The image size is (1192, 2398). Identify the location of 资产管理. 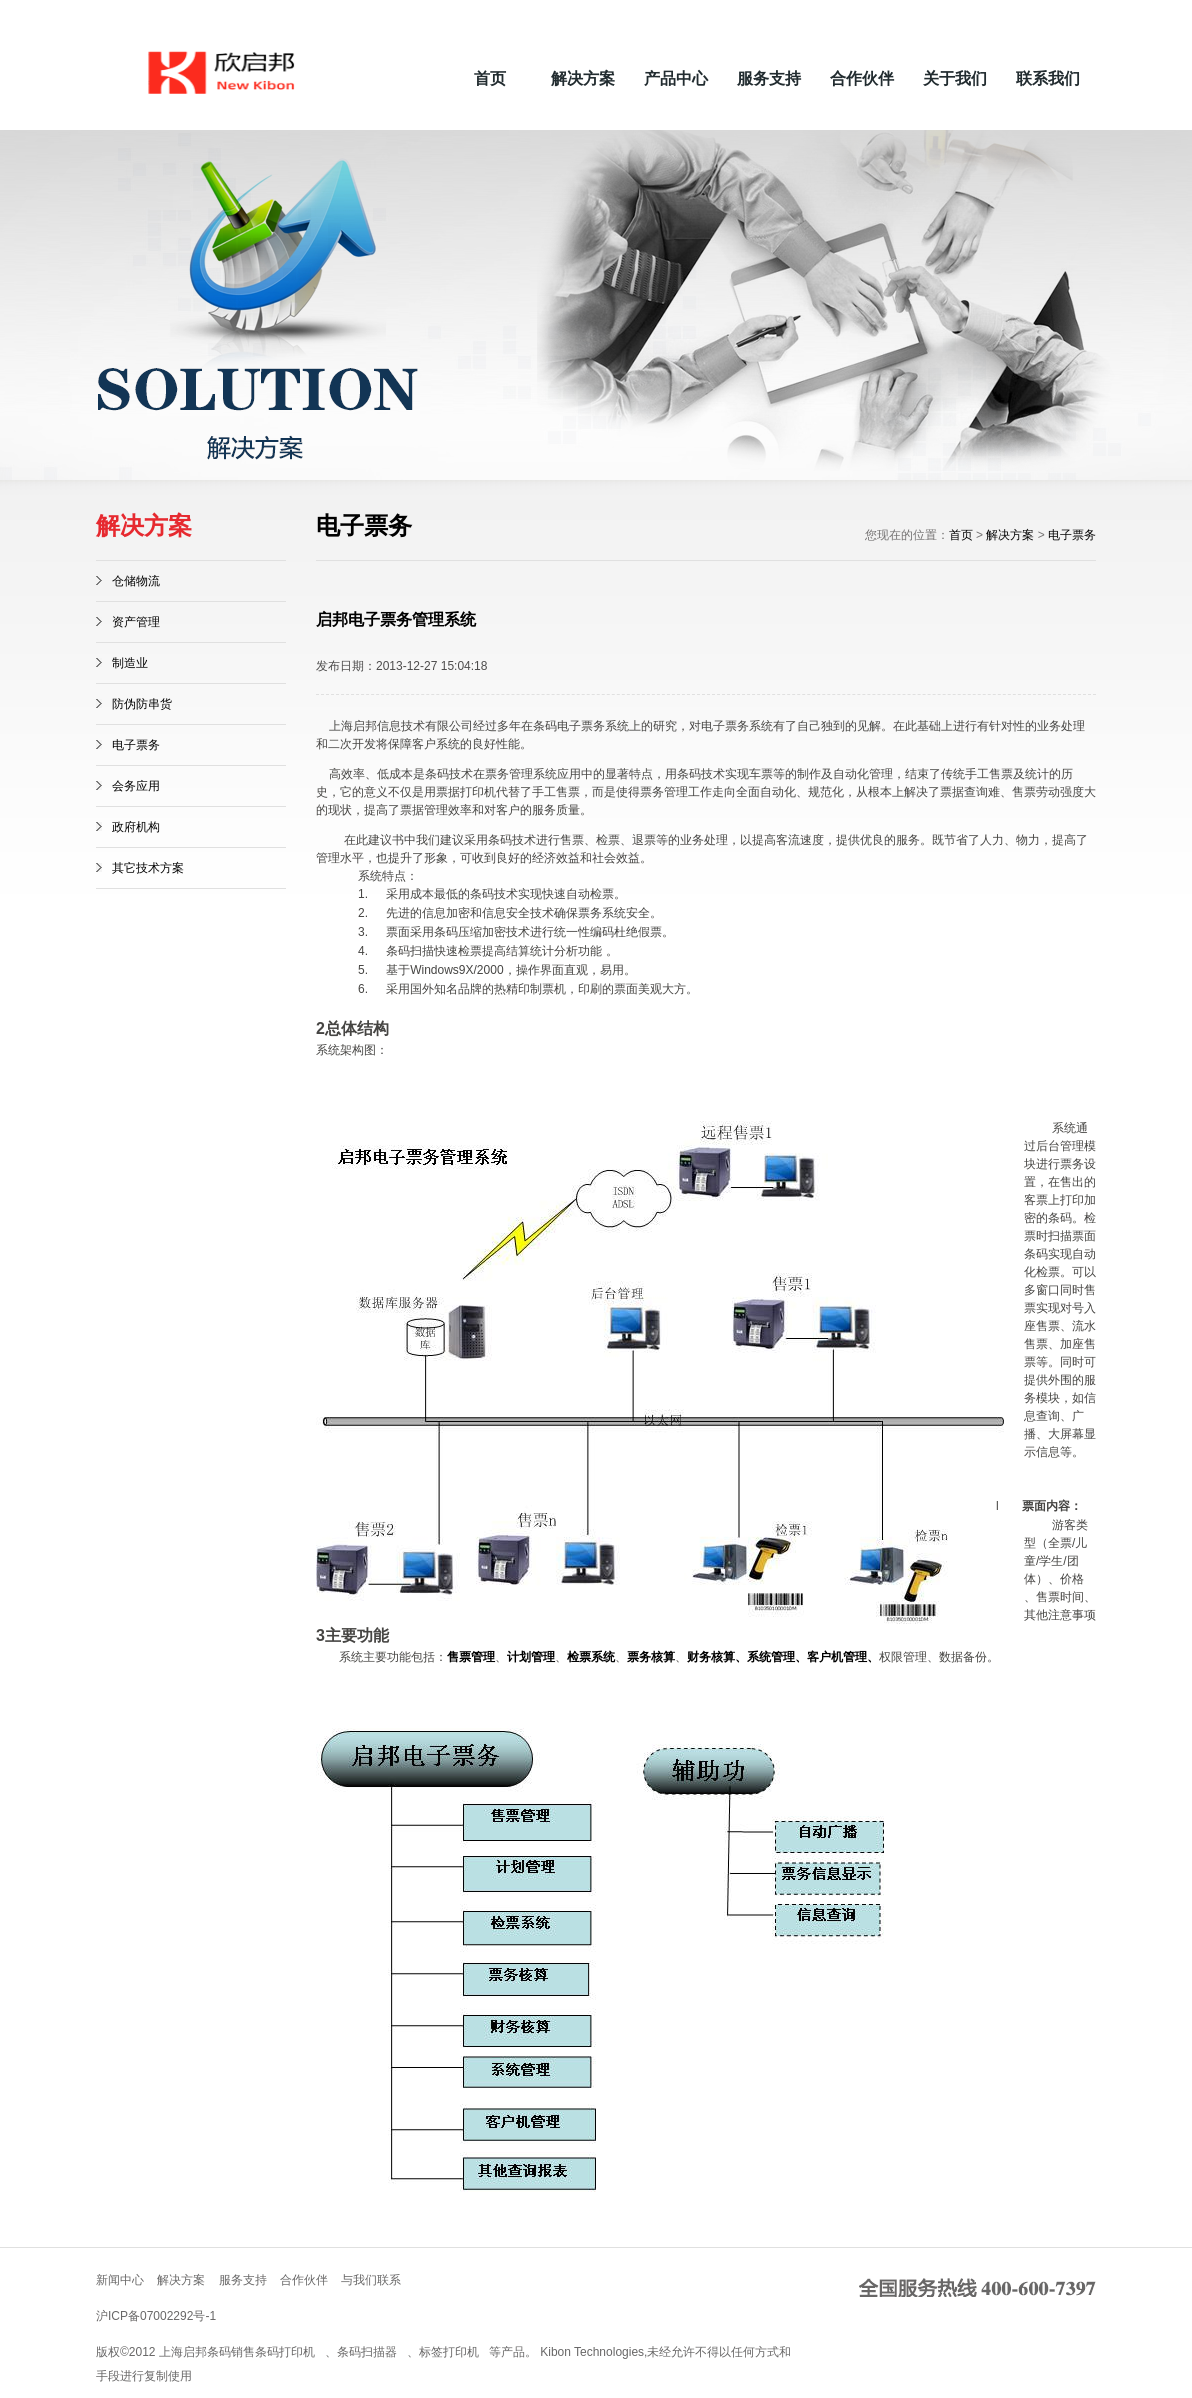
(136, 622).